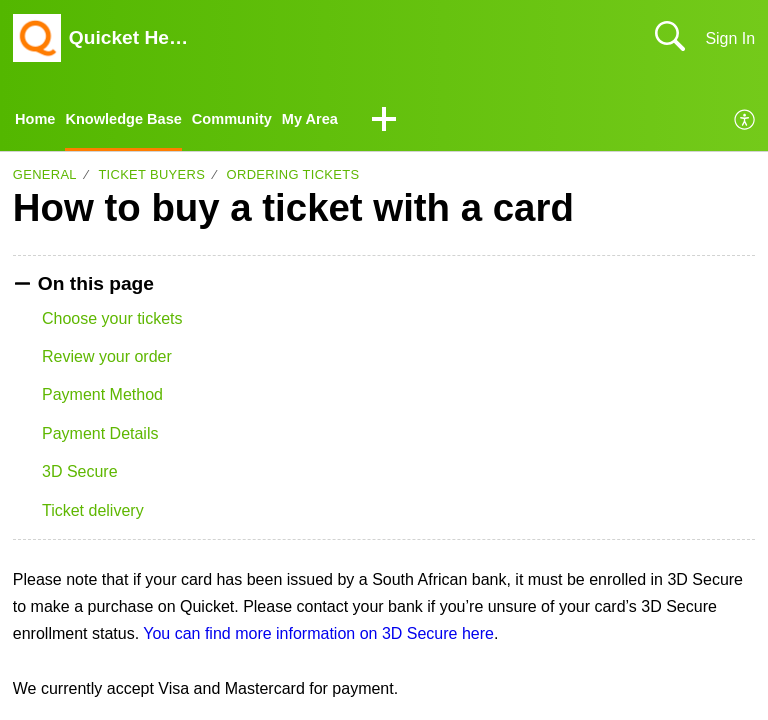 The height and width of the screenshot is (720, 768). I want to click on General, so click(45, 177).